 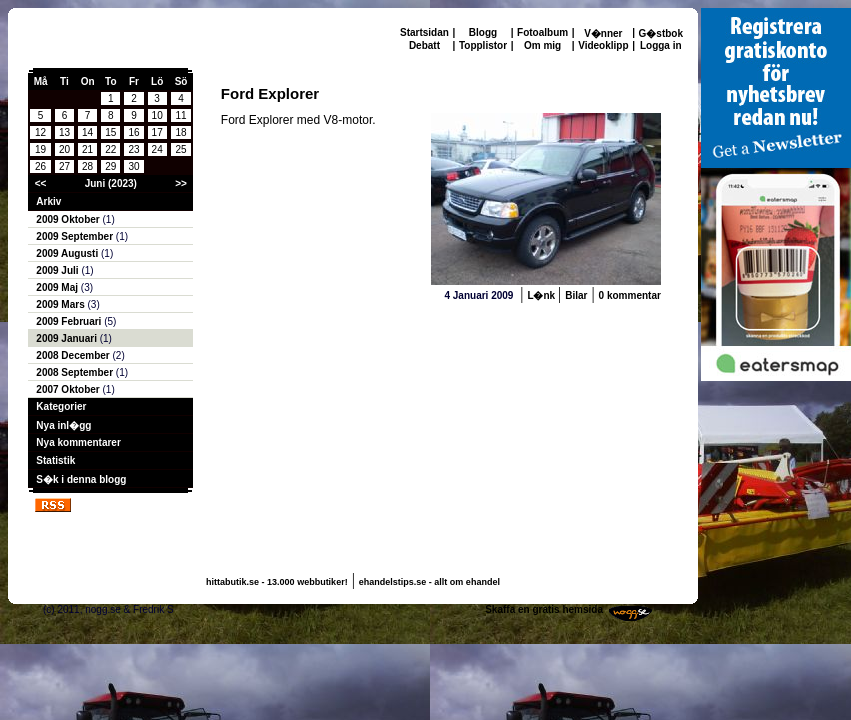 I want to click on >>, so click(x=181, y=183).